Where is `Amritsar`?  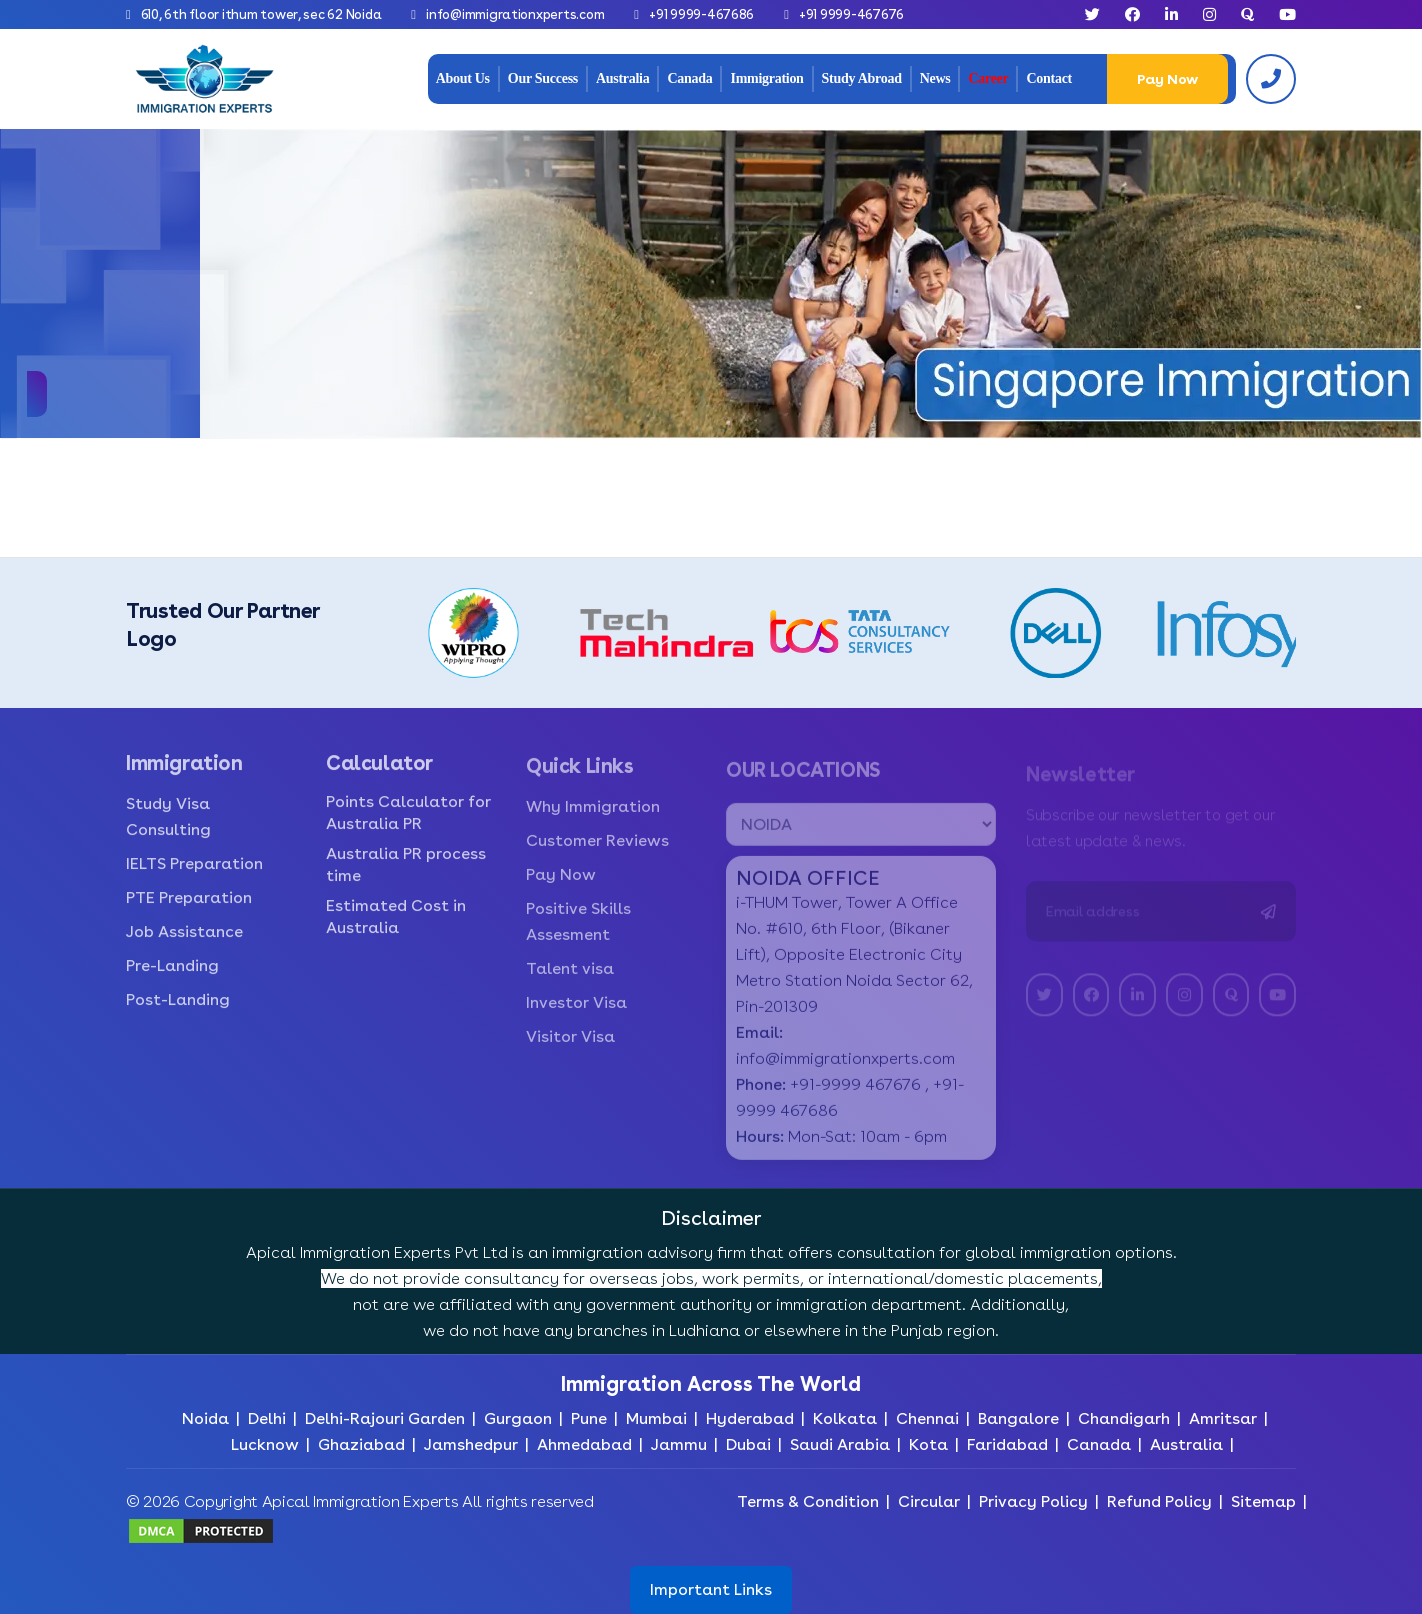
Amritsar is located at coordinates (1223, 1418).